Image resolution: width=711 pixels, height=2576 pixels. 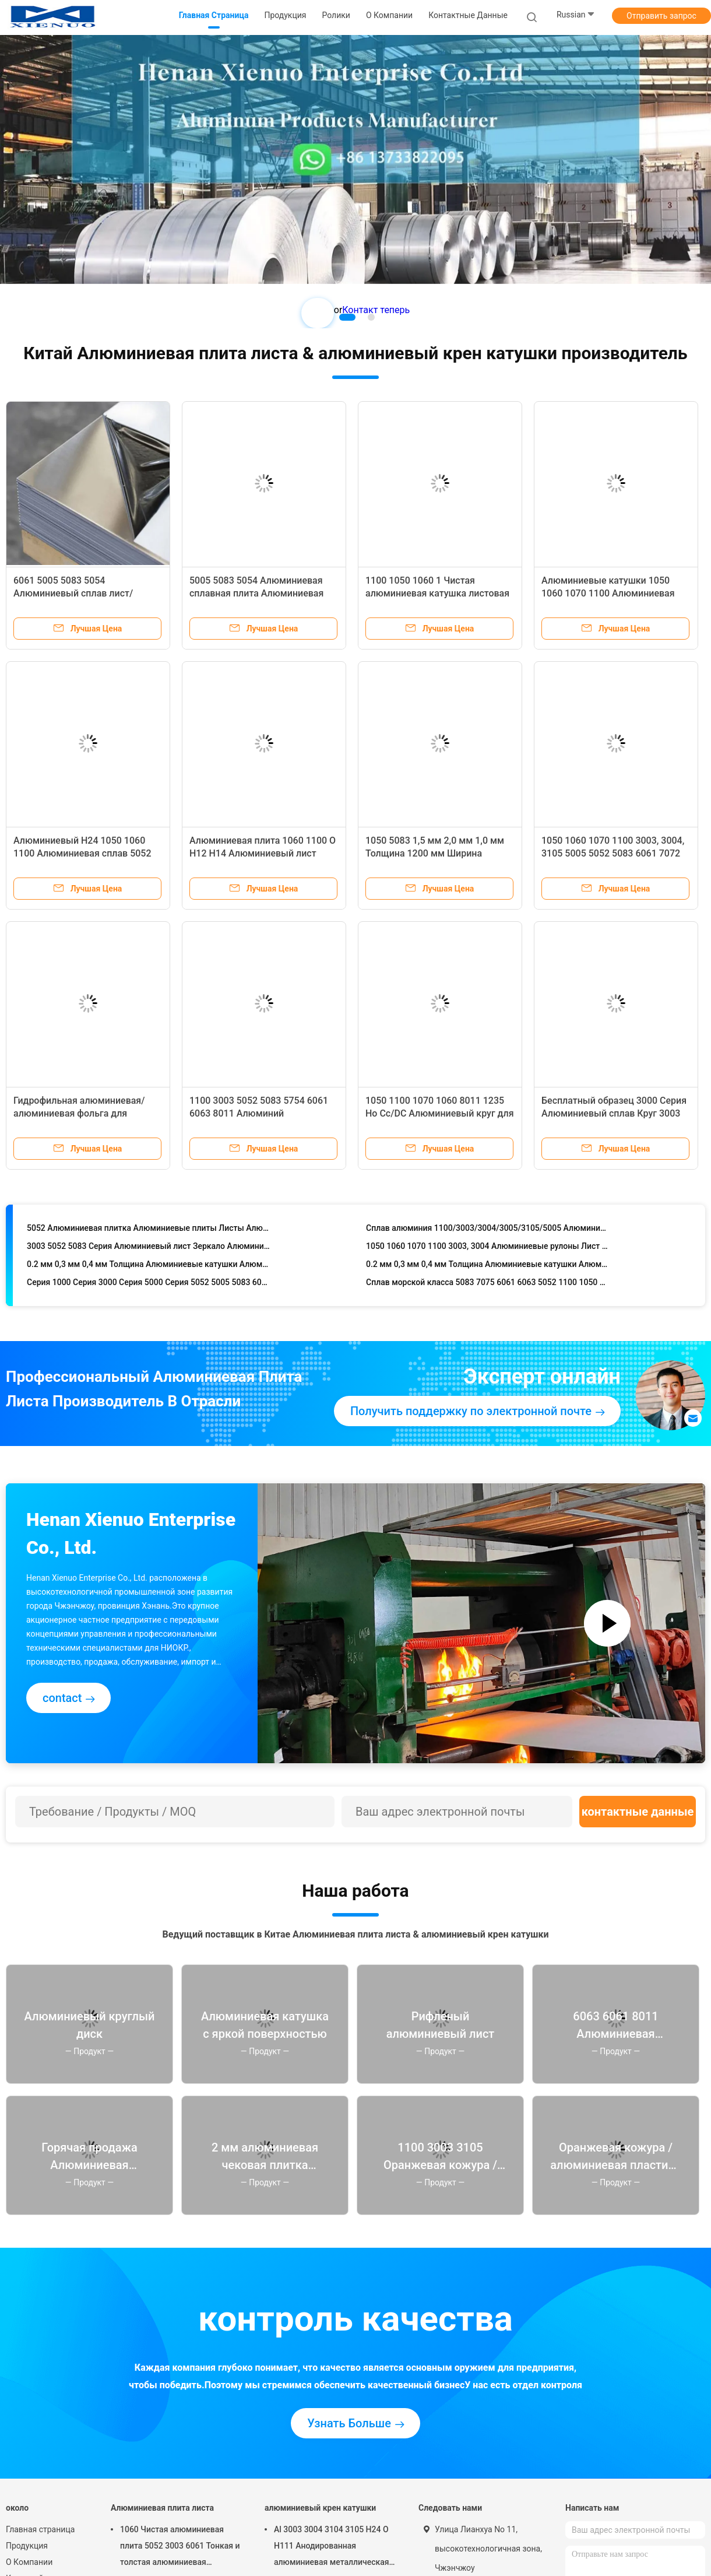 What do you see at coordinates (487, 1231) in the screenshot?
I see `Сплав алюминия 1100/3003/3004/3005/3105/5005 Алюминиевая катушка анодированная алюминиевая рулочка` at bounding box center [487, 1231].